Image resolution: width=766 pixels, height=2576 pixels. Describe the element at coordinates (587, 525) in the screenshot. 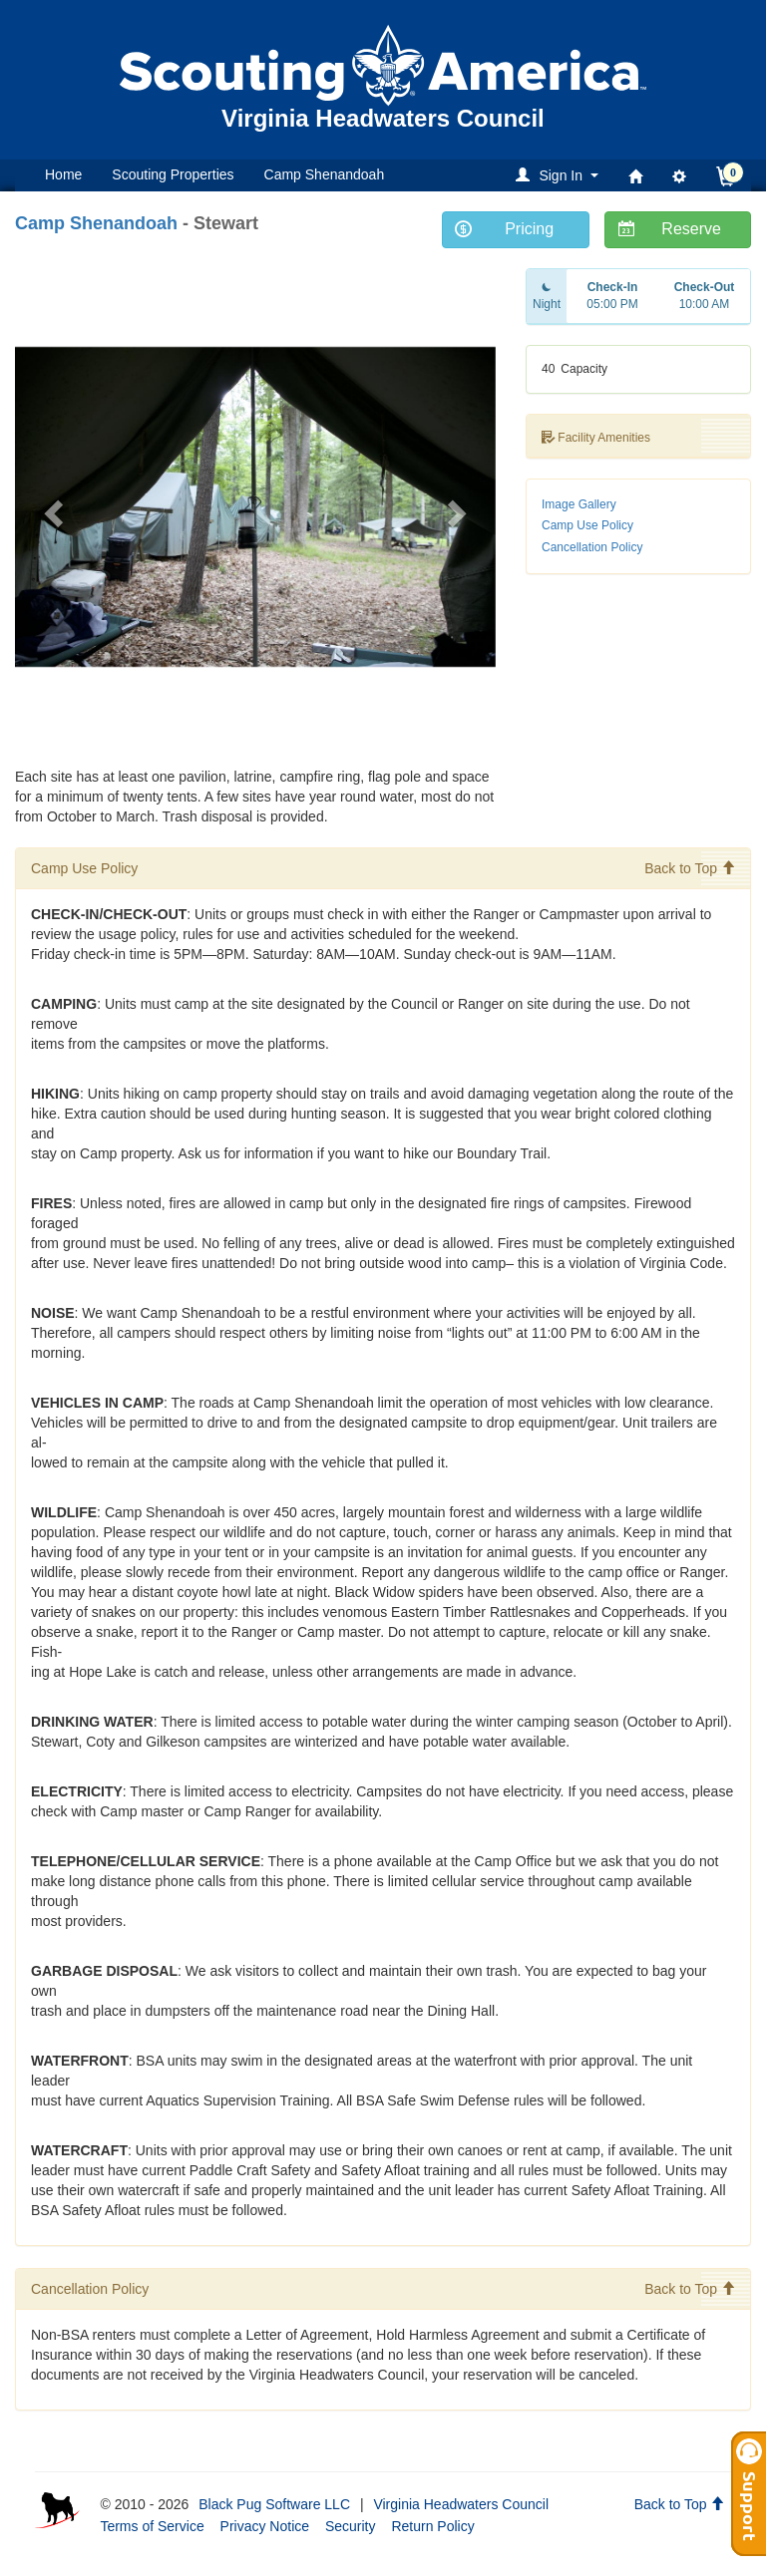

I see `Camp Use Policy` at that location.